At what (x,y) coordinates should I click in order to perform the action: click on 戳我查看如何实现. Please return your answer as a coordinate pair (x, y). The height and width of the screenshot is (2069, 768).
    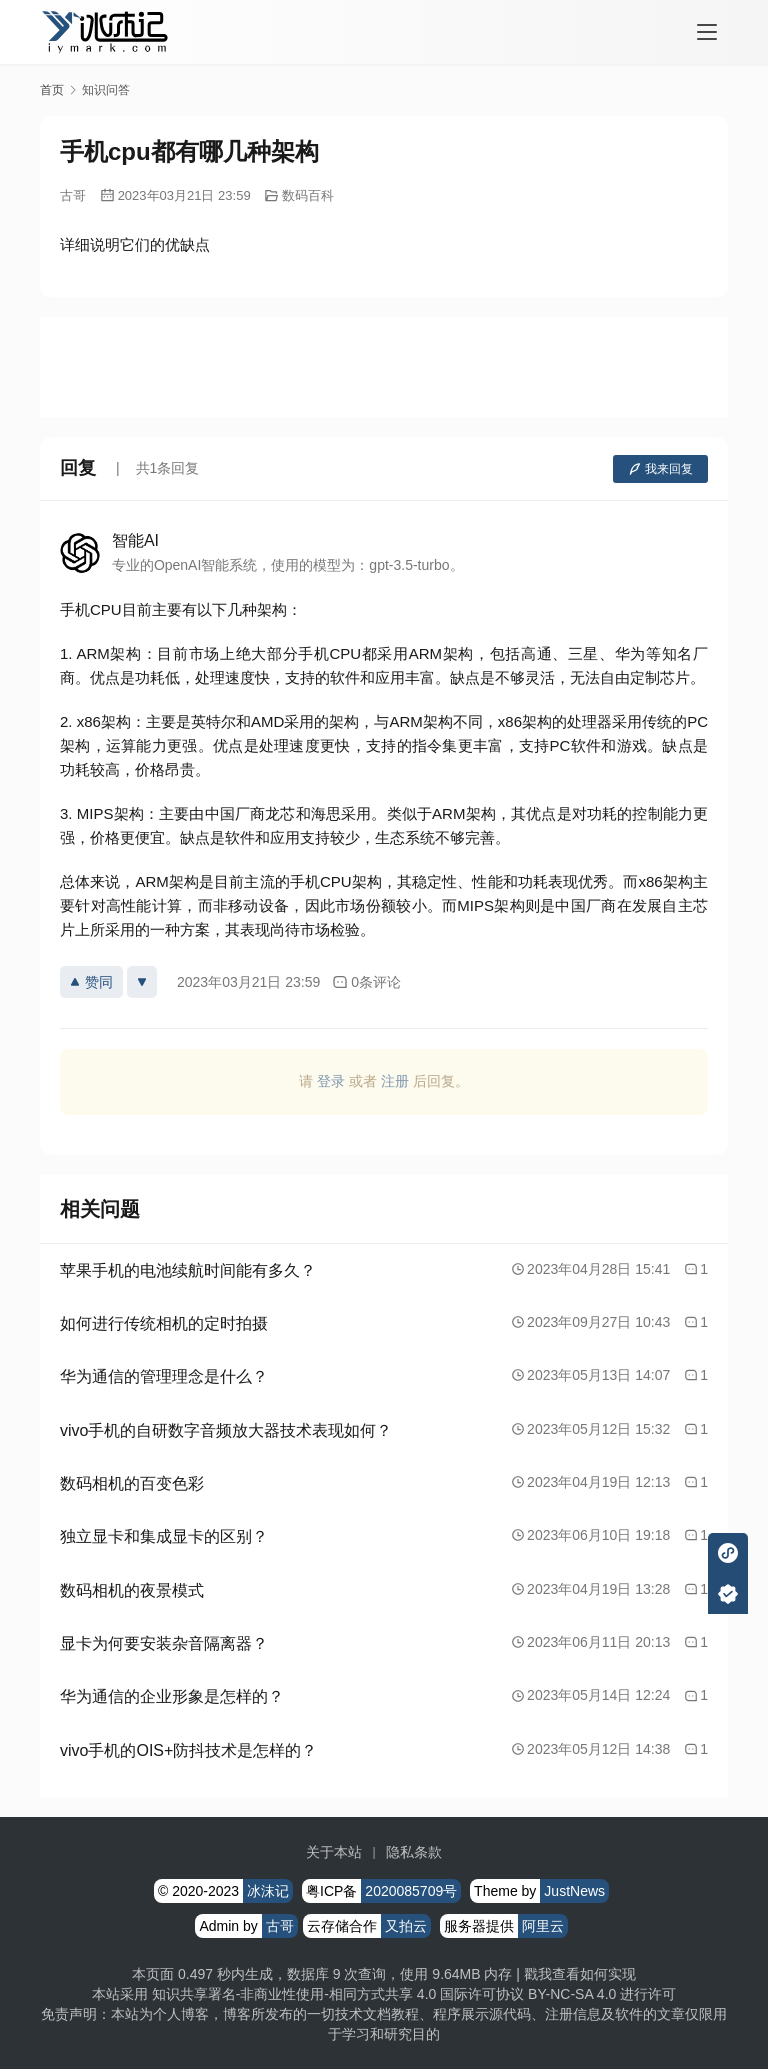
    Looking at the image, I should click on (580, 1974).